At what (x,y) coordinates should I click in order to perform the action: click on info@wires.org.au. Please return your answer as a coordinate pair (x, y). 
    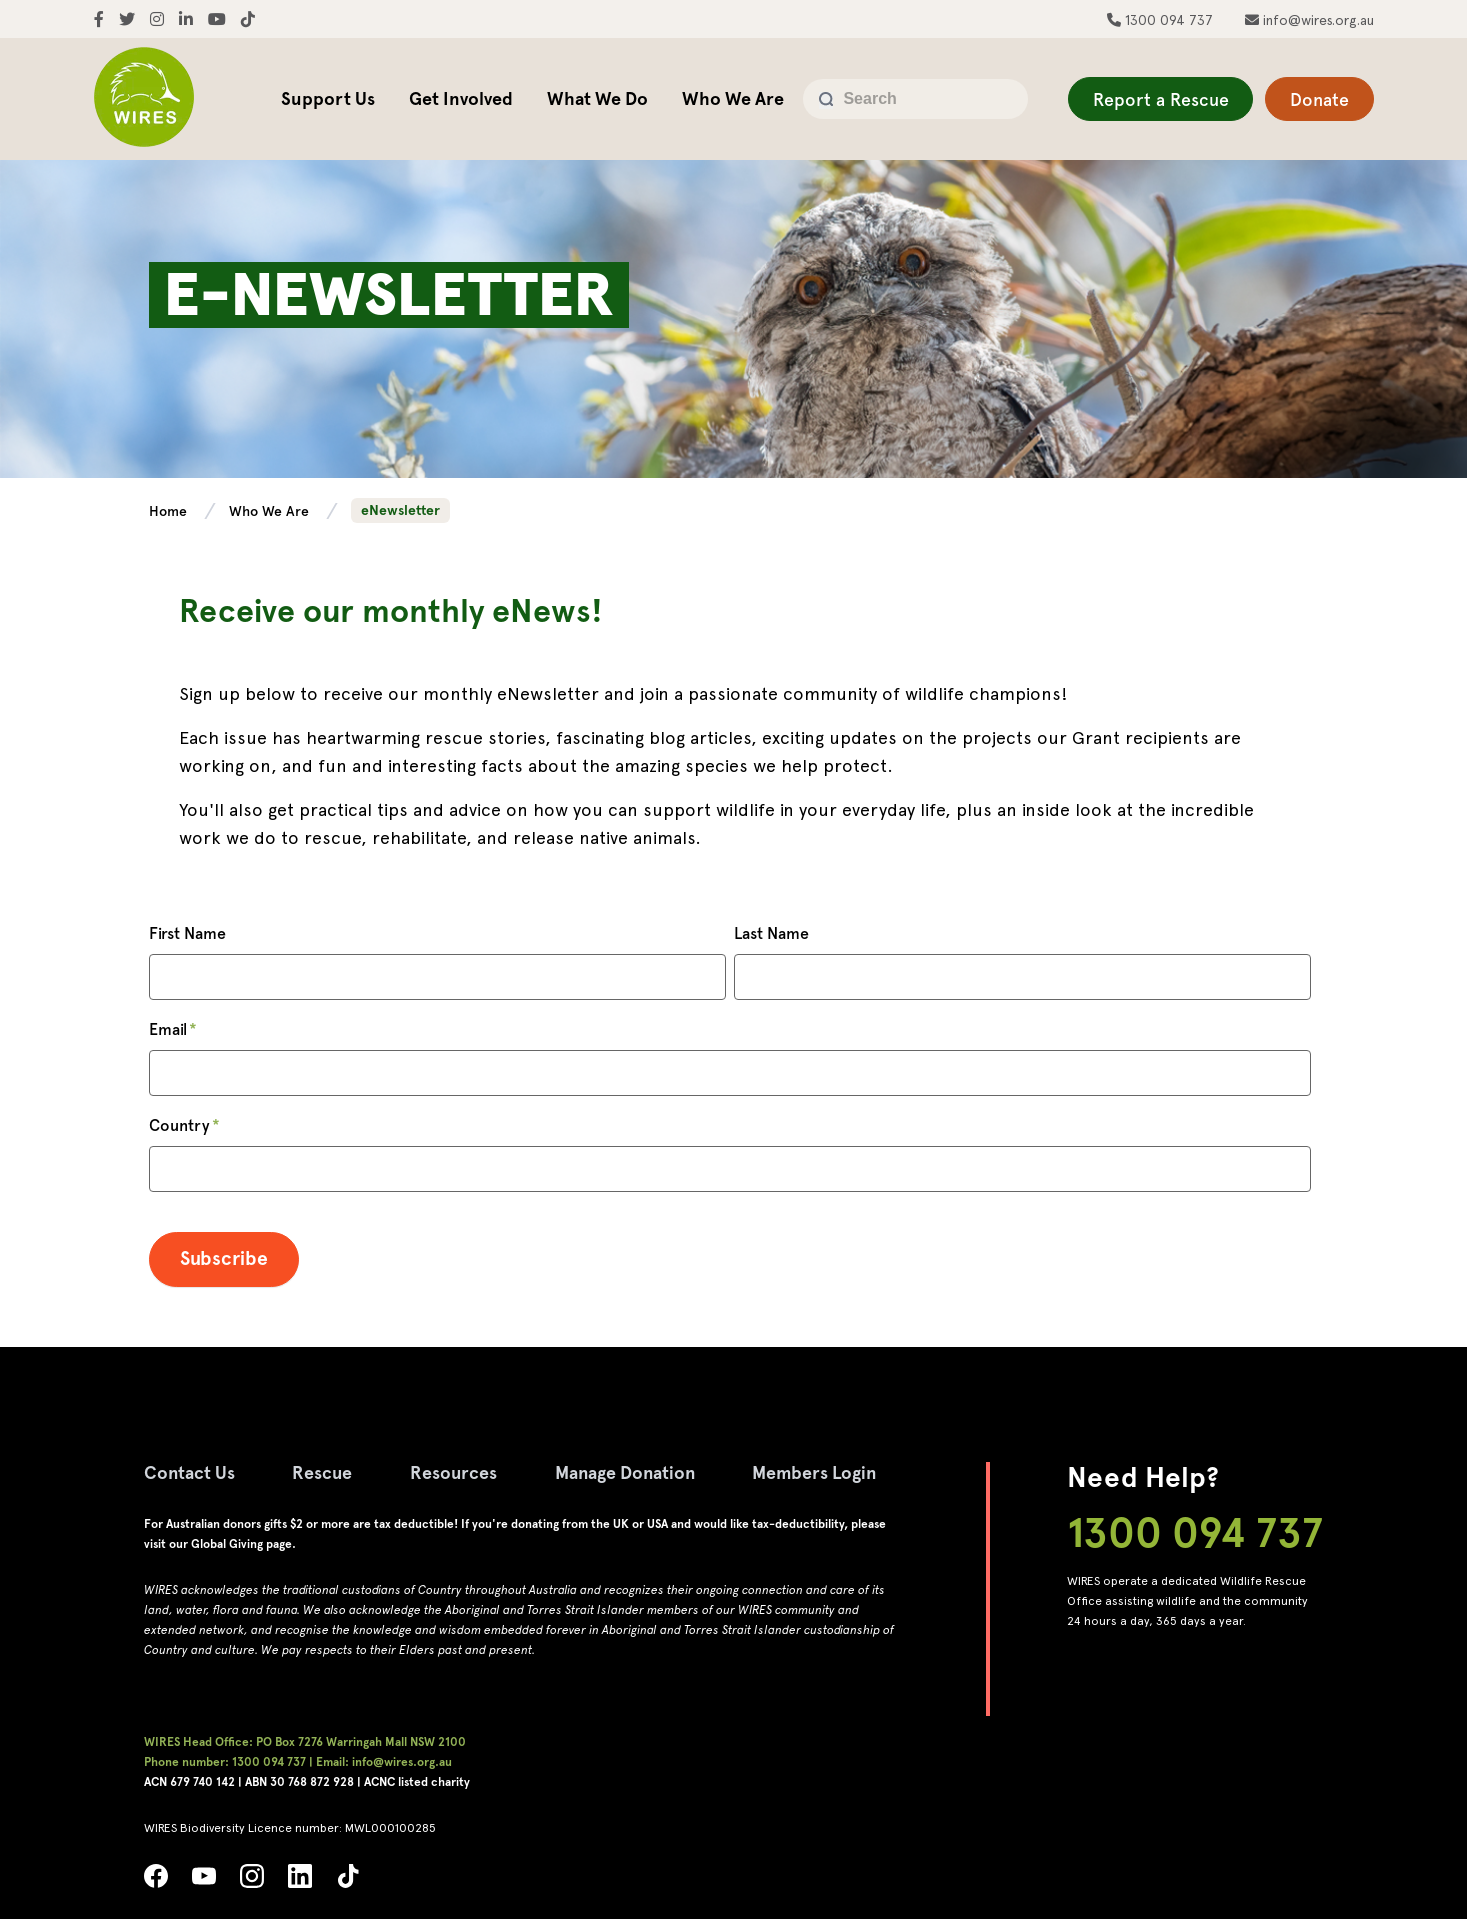
    Looking at the image, I should click on (1316, 20).